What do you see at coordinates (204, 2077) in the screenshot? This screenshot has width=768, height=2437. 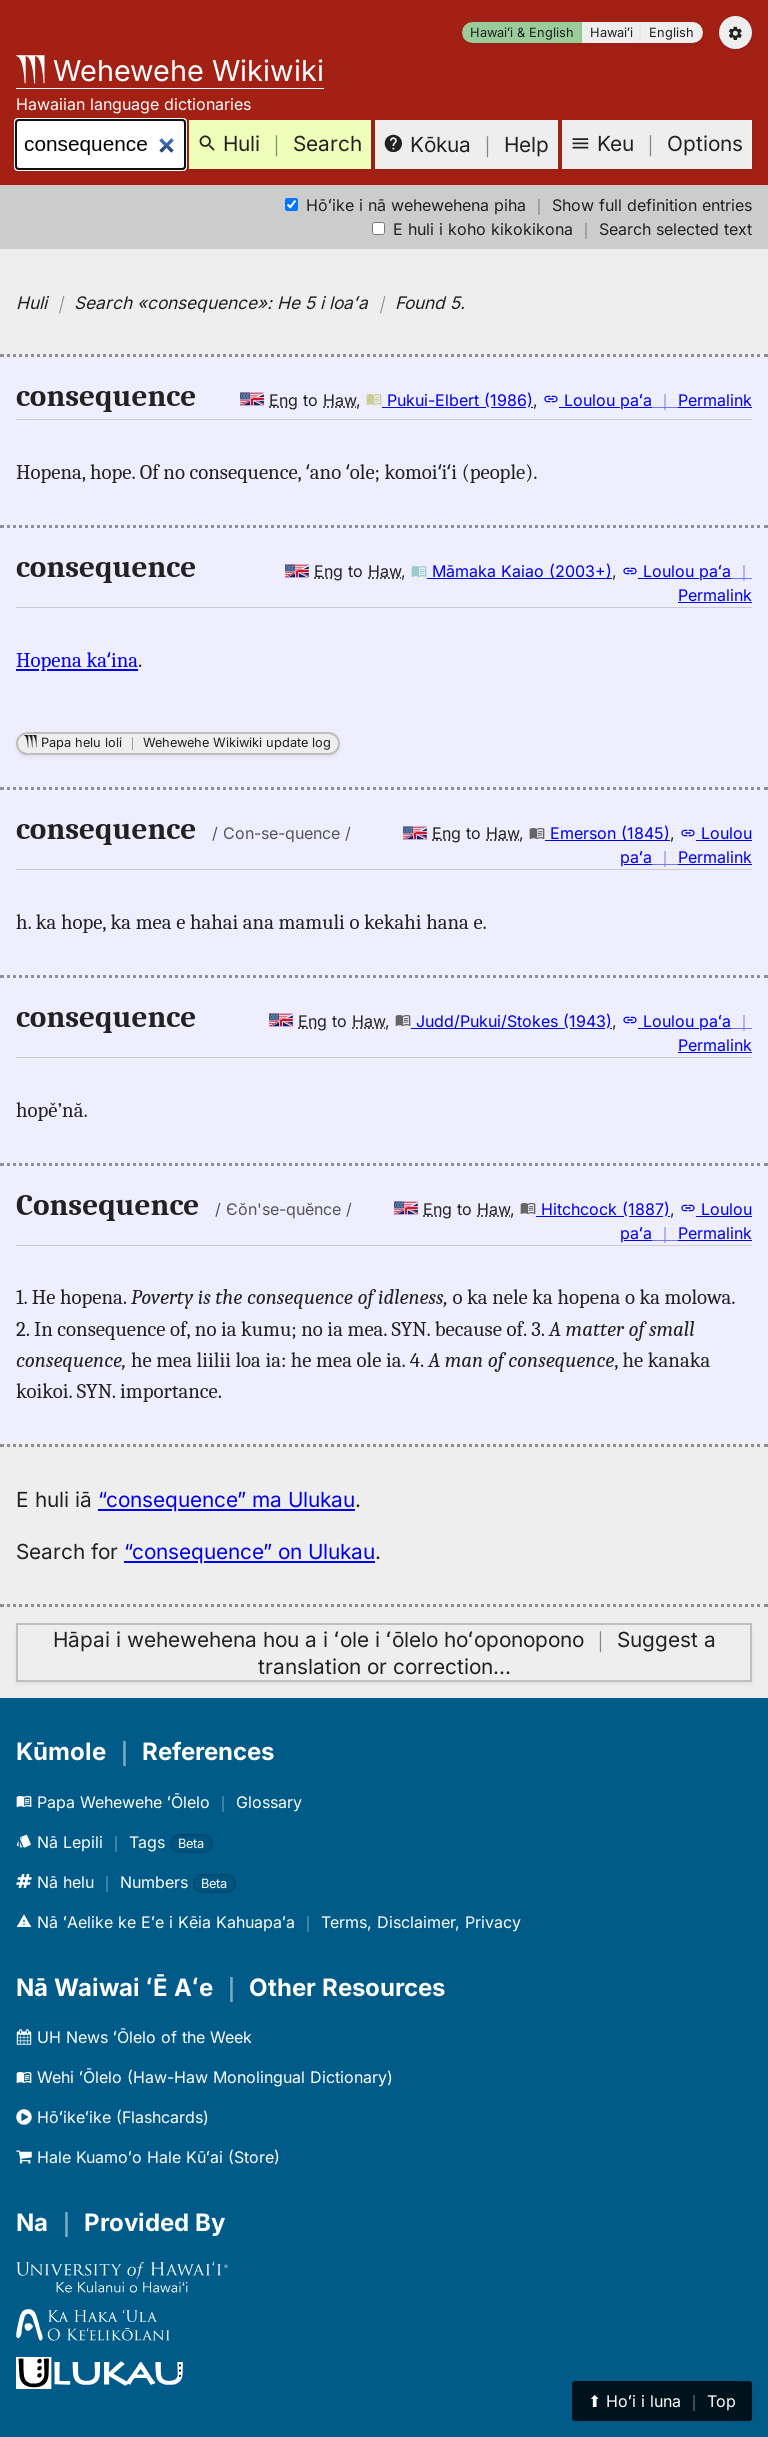 I see `Wehi ʻŌlelo (Haw-Haw Monolingual Dictionary)` at bounding box center [204, 2077].